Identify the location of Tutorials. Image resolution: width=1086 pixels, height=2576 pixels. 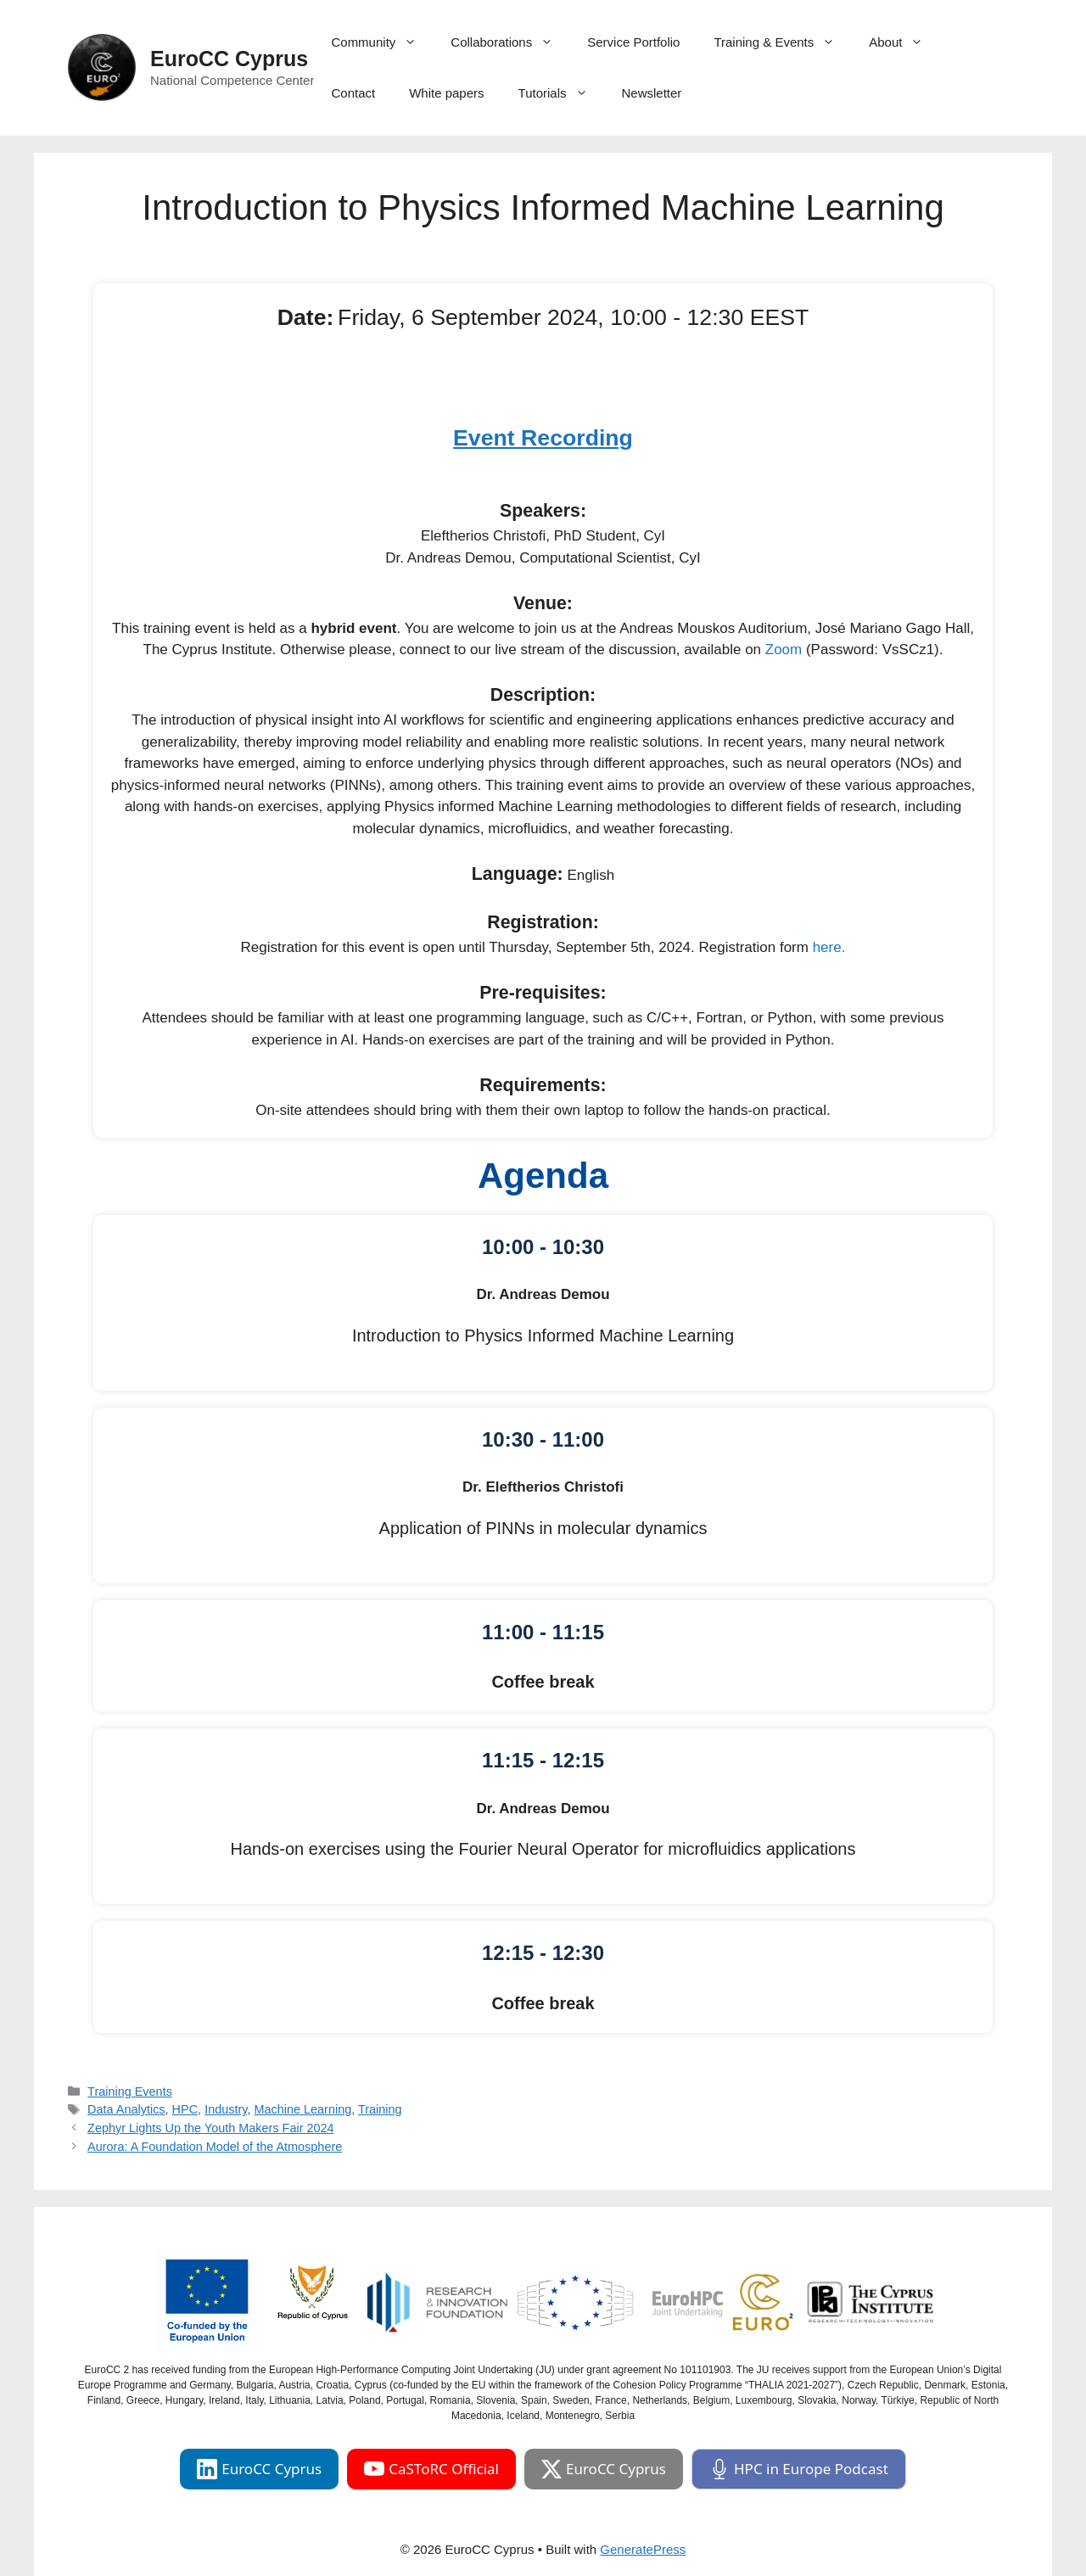
(561, 93).